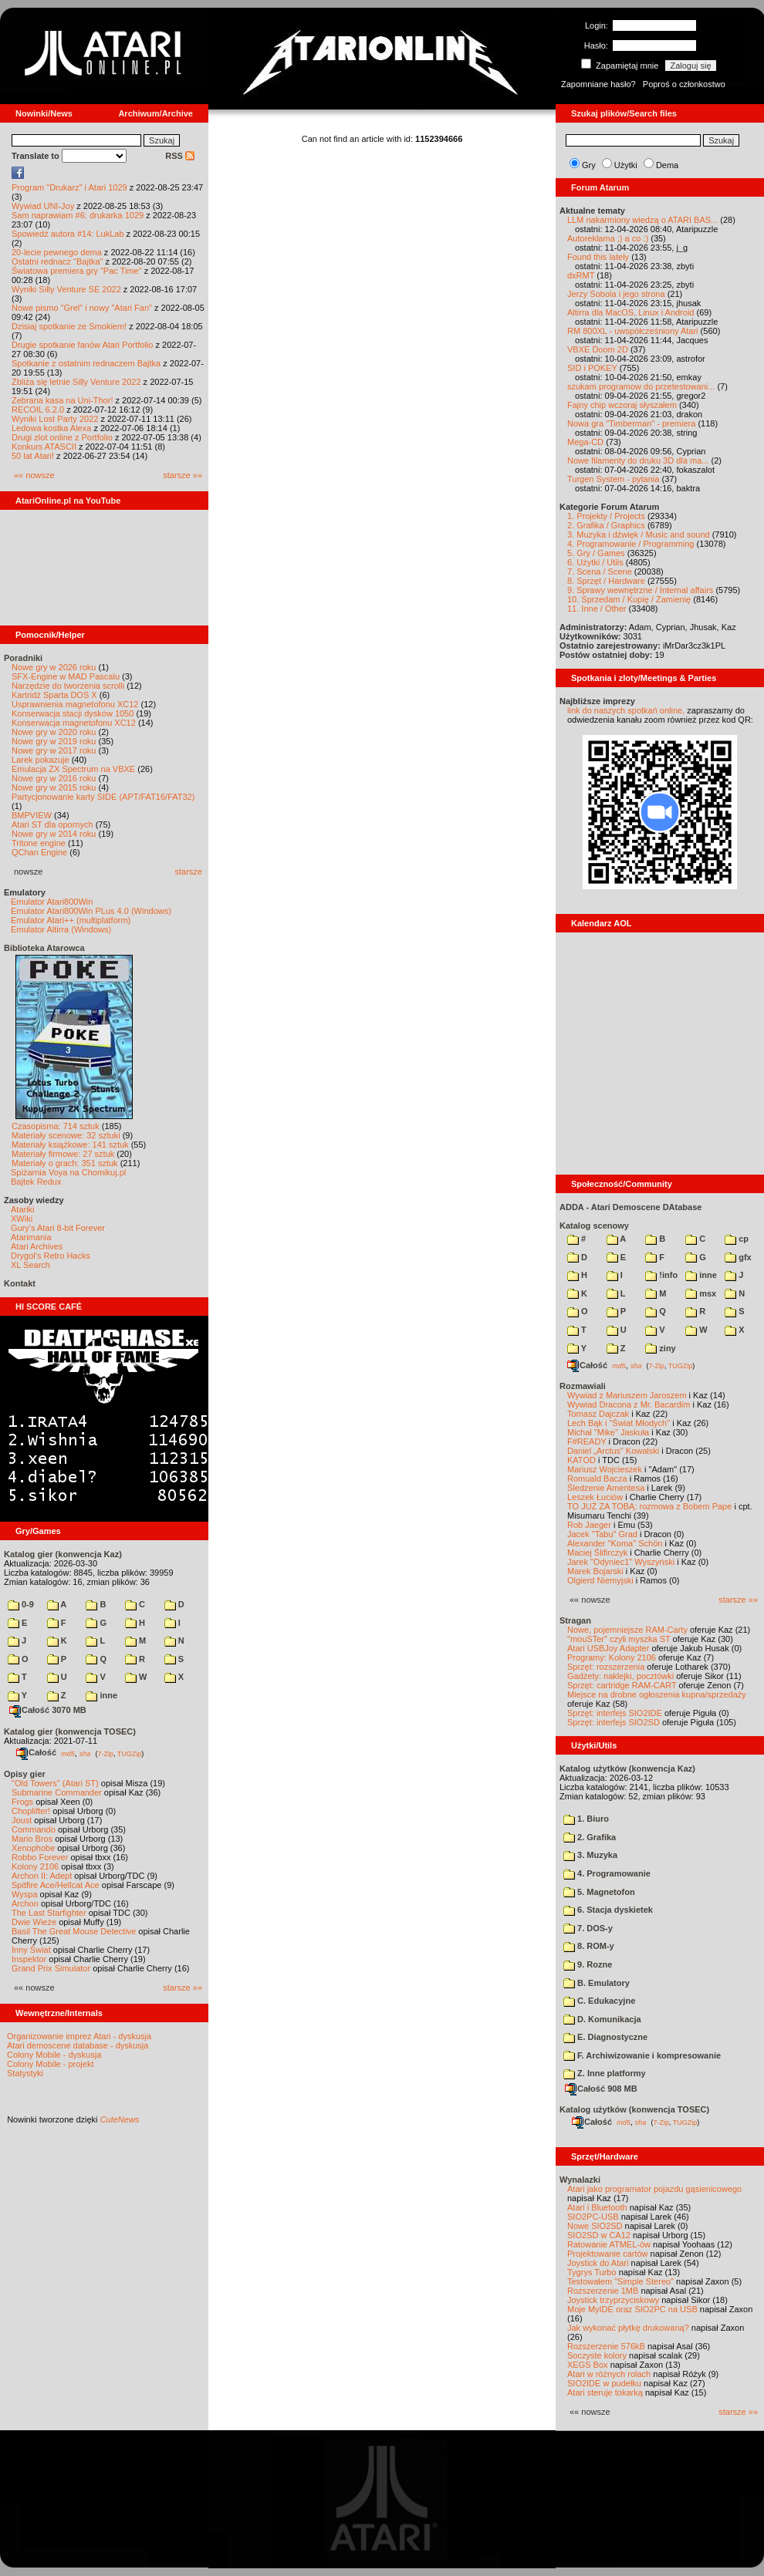  What do you see at coordinates (590, 1855) in the screenshot?
I see `3. Muzyka` at bounding box center [590, 1855].